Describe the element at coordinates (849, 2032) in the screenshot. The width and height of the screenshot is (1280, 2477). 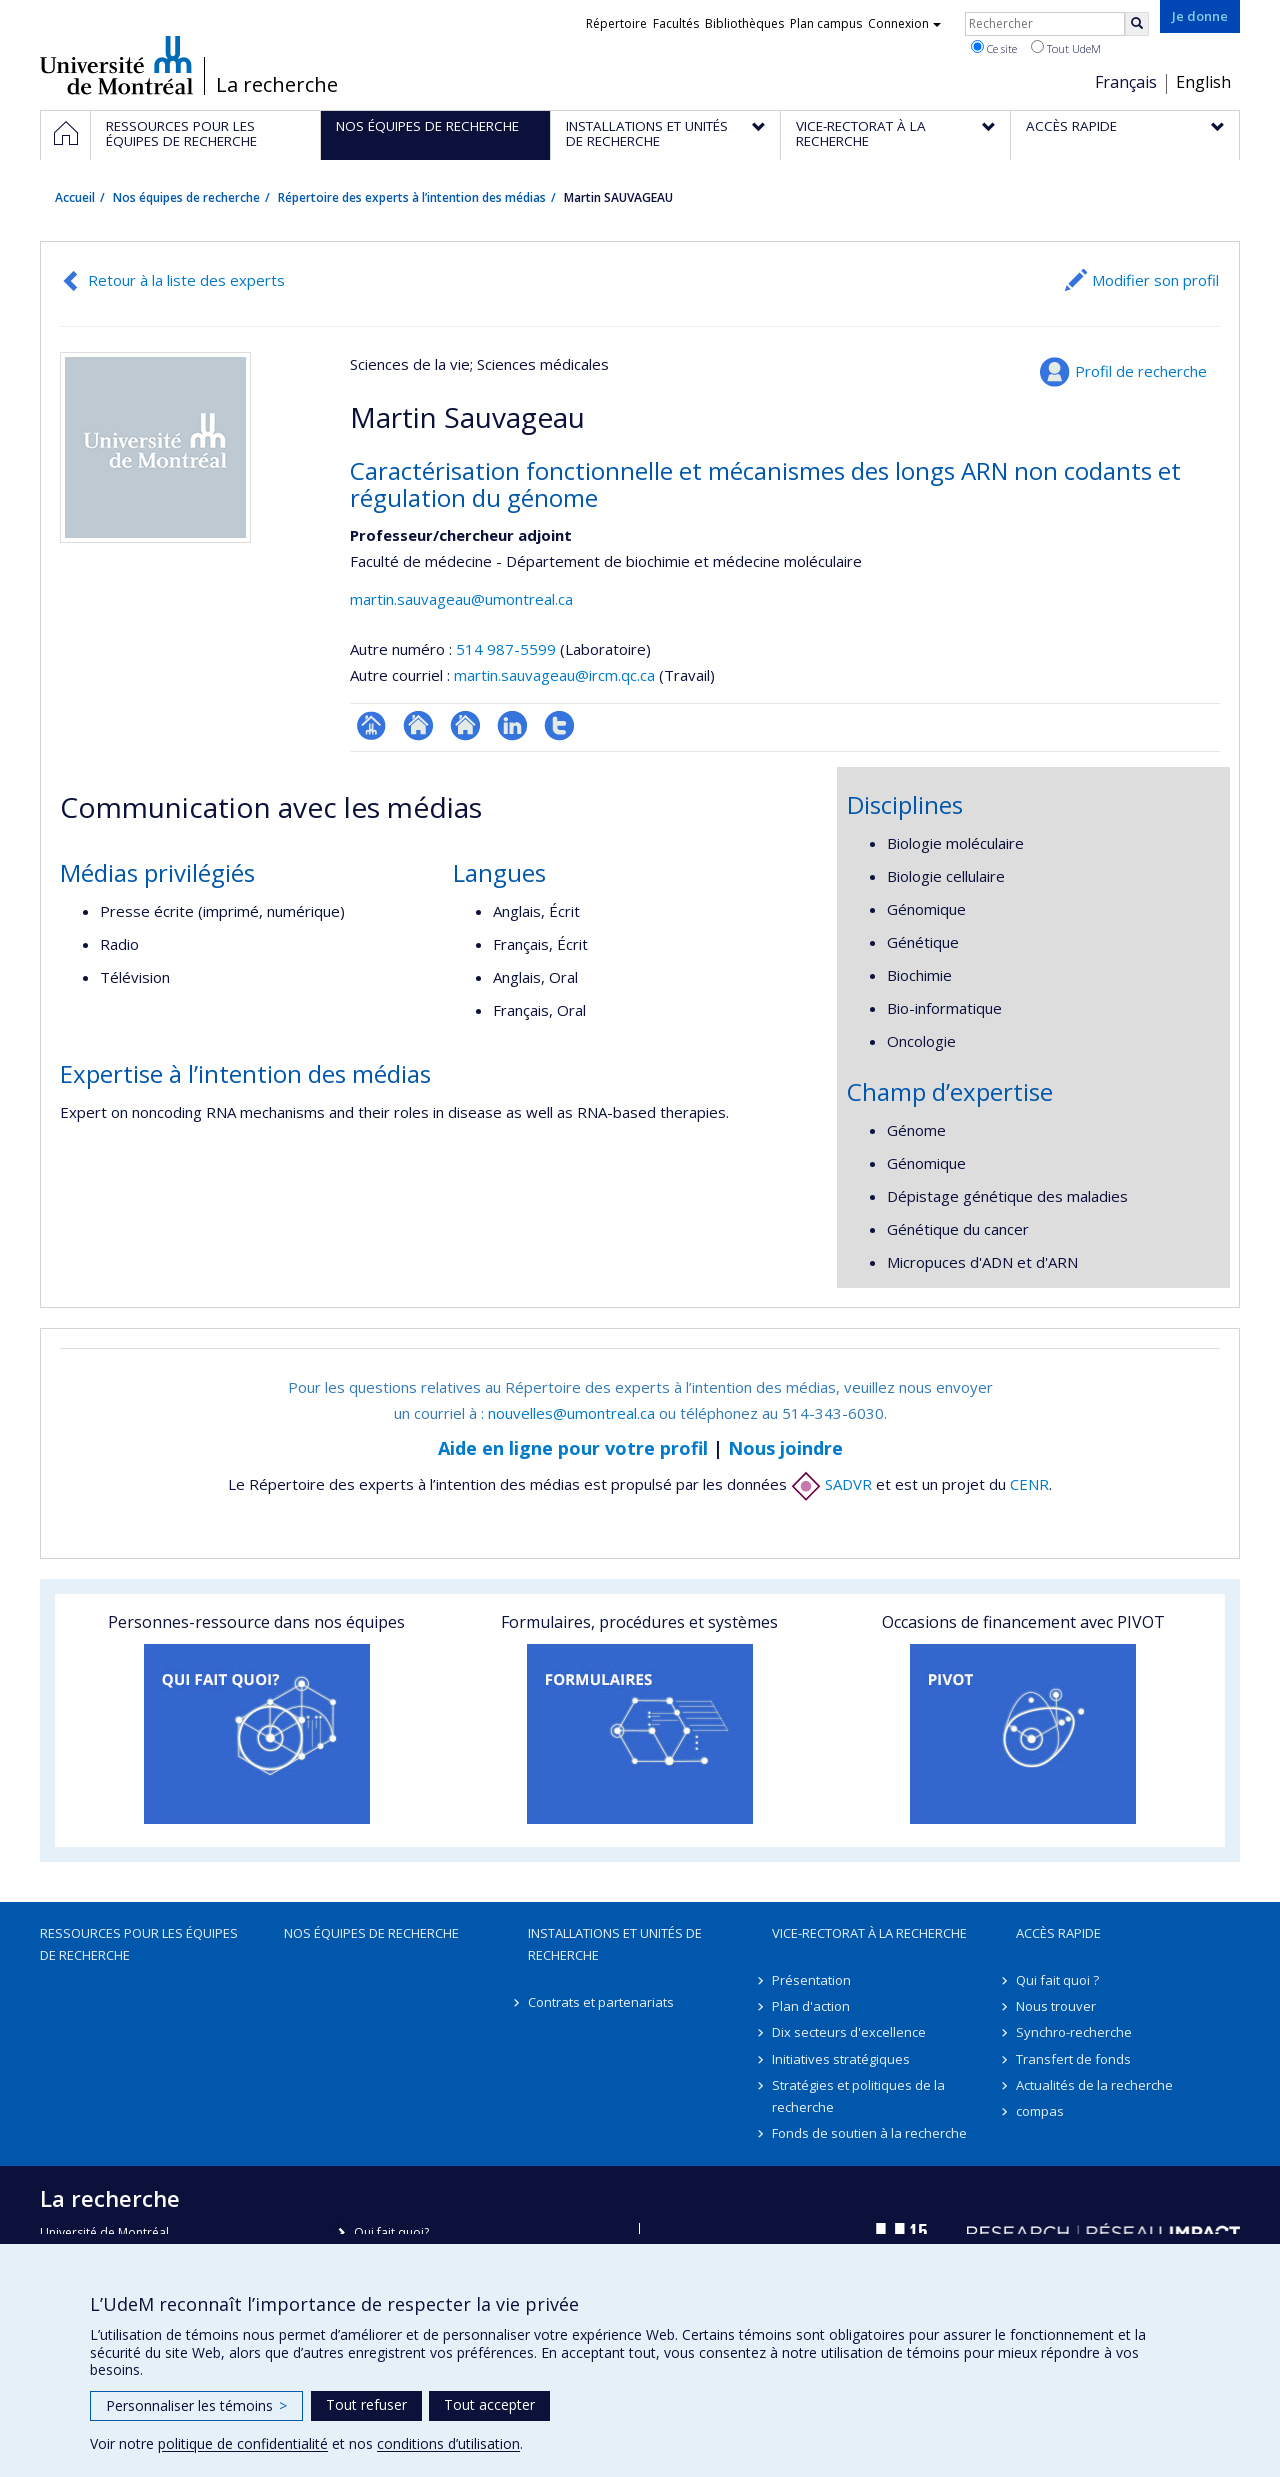
I see `Dix secteurs d'excellence` at that location.